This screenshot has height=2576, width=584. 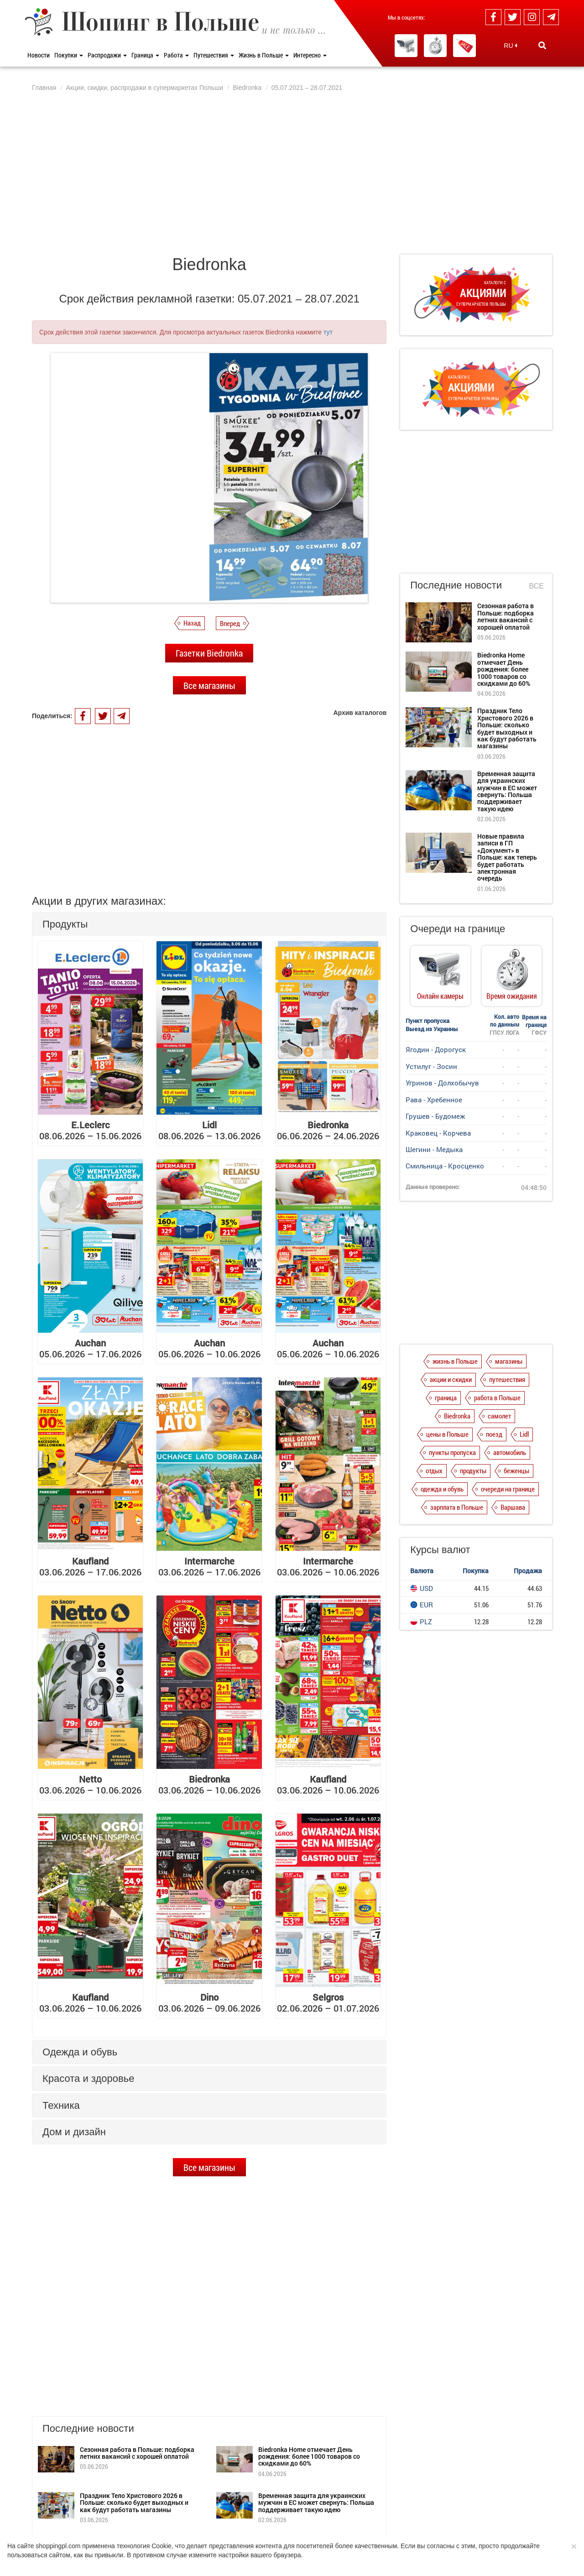 What do you see at coordinates (316, 2502) in the screenshot?
I see `Временная защита для украинских мужчин в ЕС может свернуть: Польша поддерживает такую ​​идею` at bounding box center [316, 2502].